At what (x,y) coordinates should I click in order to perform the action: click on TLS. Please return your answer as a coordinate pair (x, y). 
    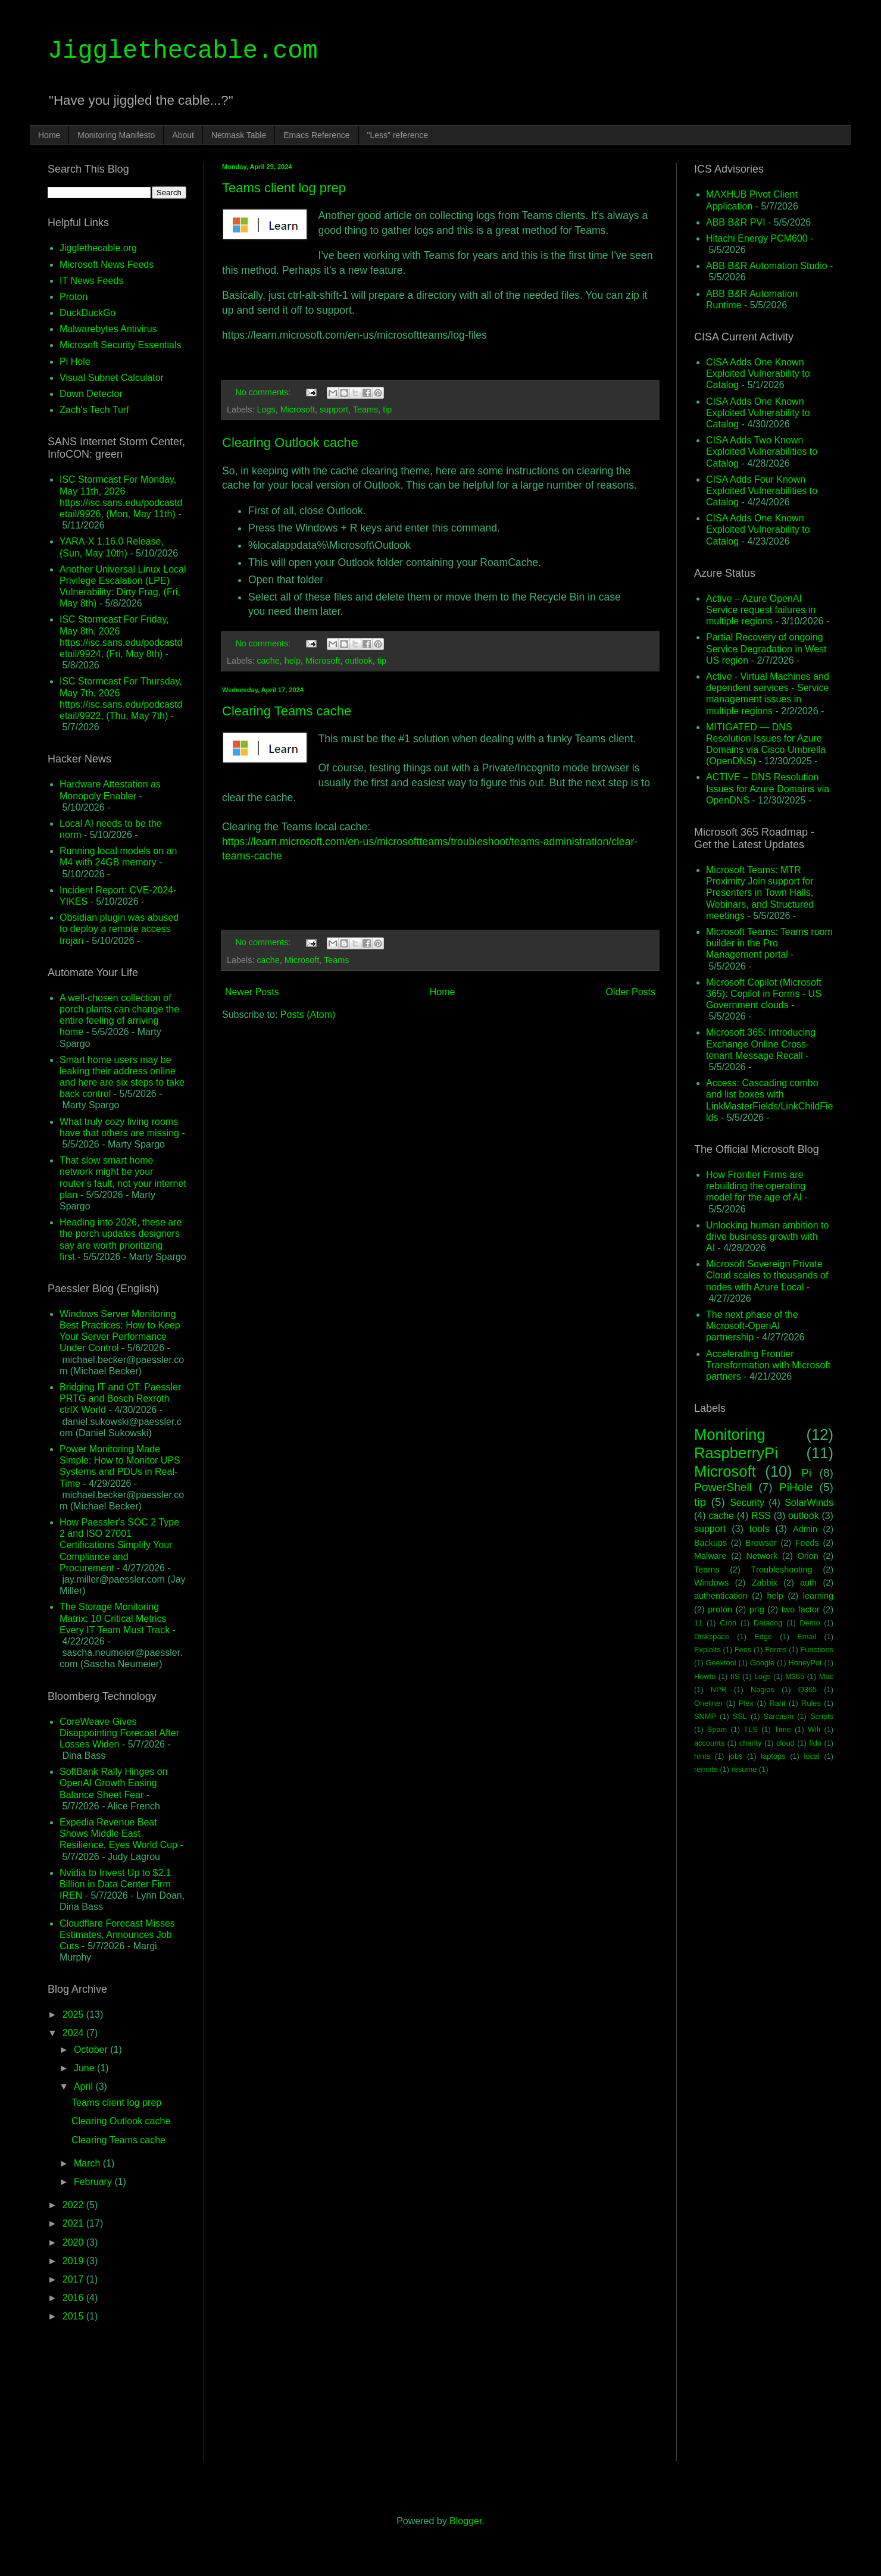
    Looking at the image, I should click on (750, 1729).